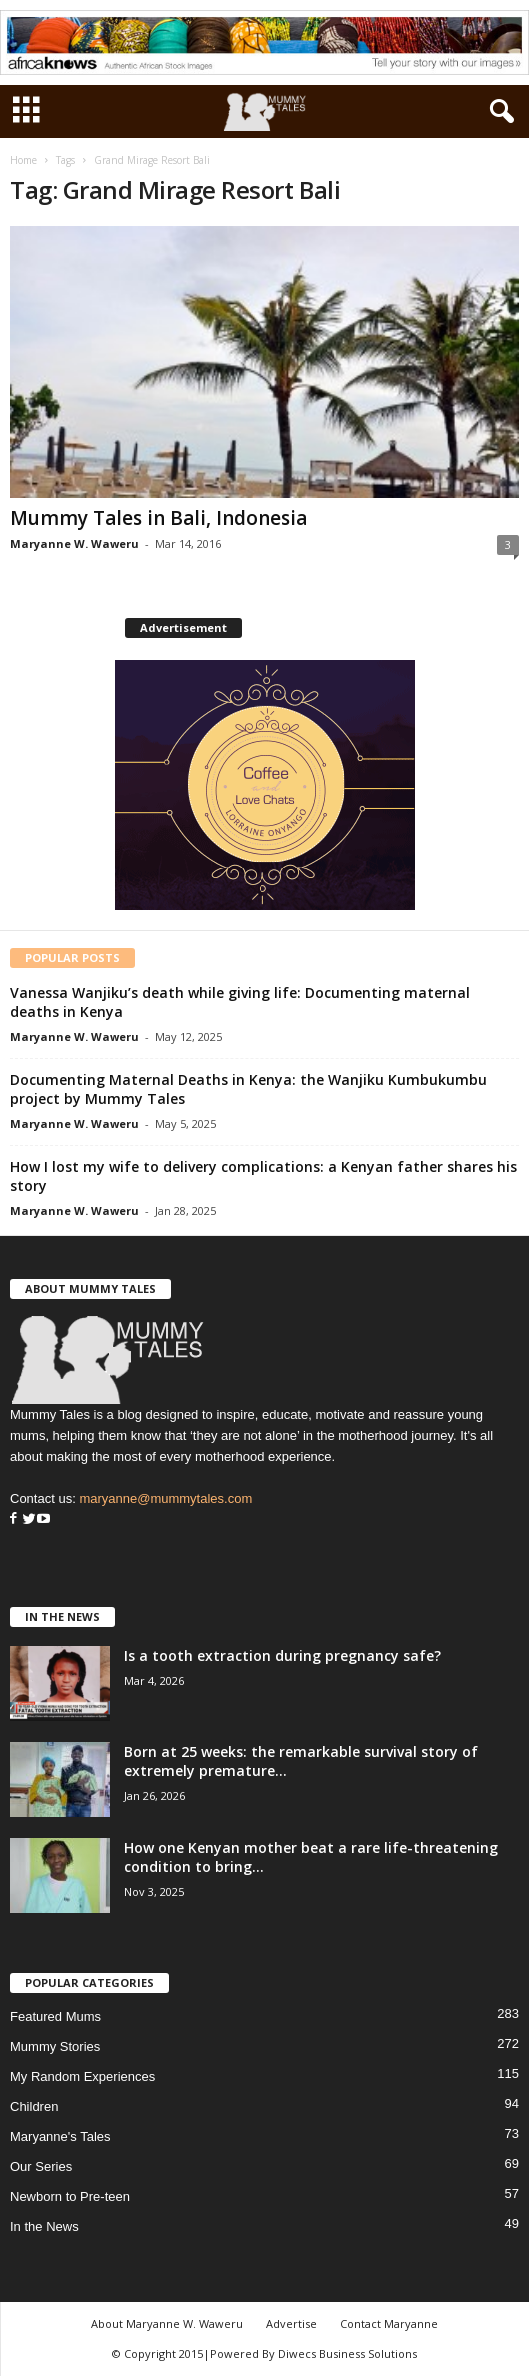 The height and width of the screenshot is (2376, 529). What do you see at coordinates (158, 518) in the screenshot?
I see `Mummy Tales in Bali, Indonesia` at bounding box center [158, 518].